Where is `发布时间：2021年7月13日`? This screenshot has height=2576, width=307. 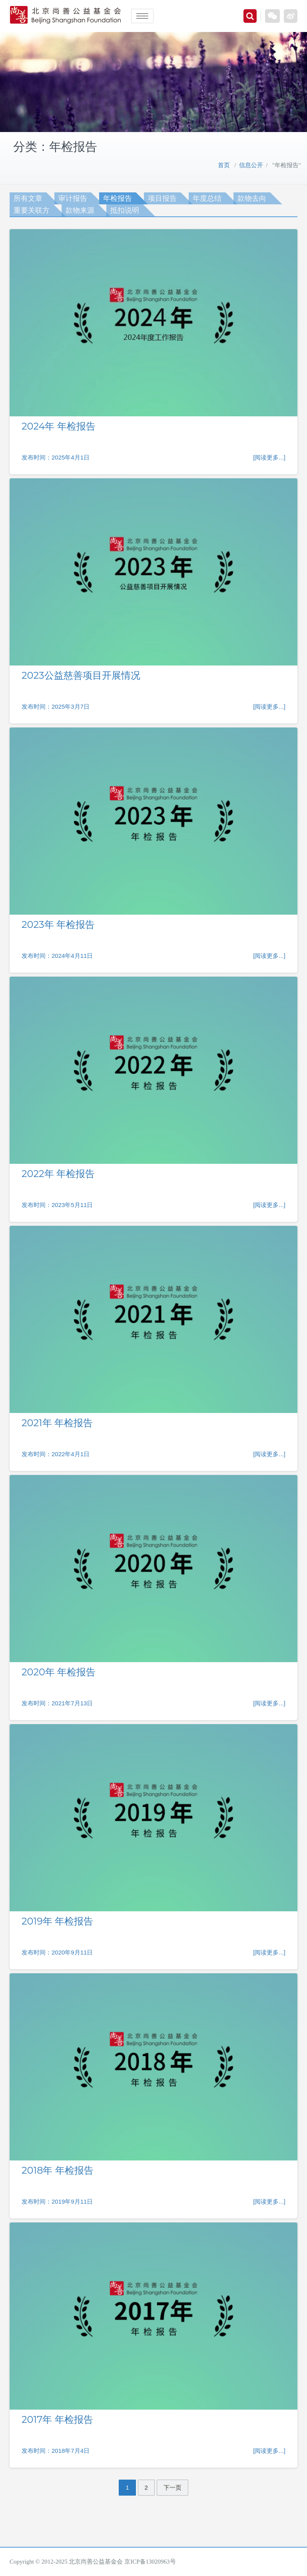
发布时间：2021年7月13日 is located at coordinates (57, 1703).